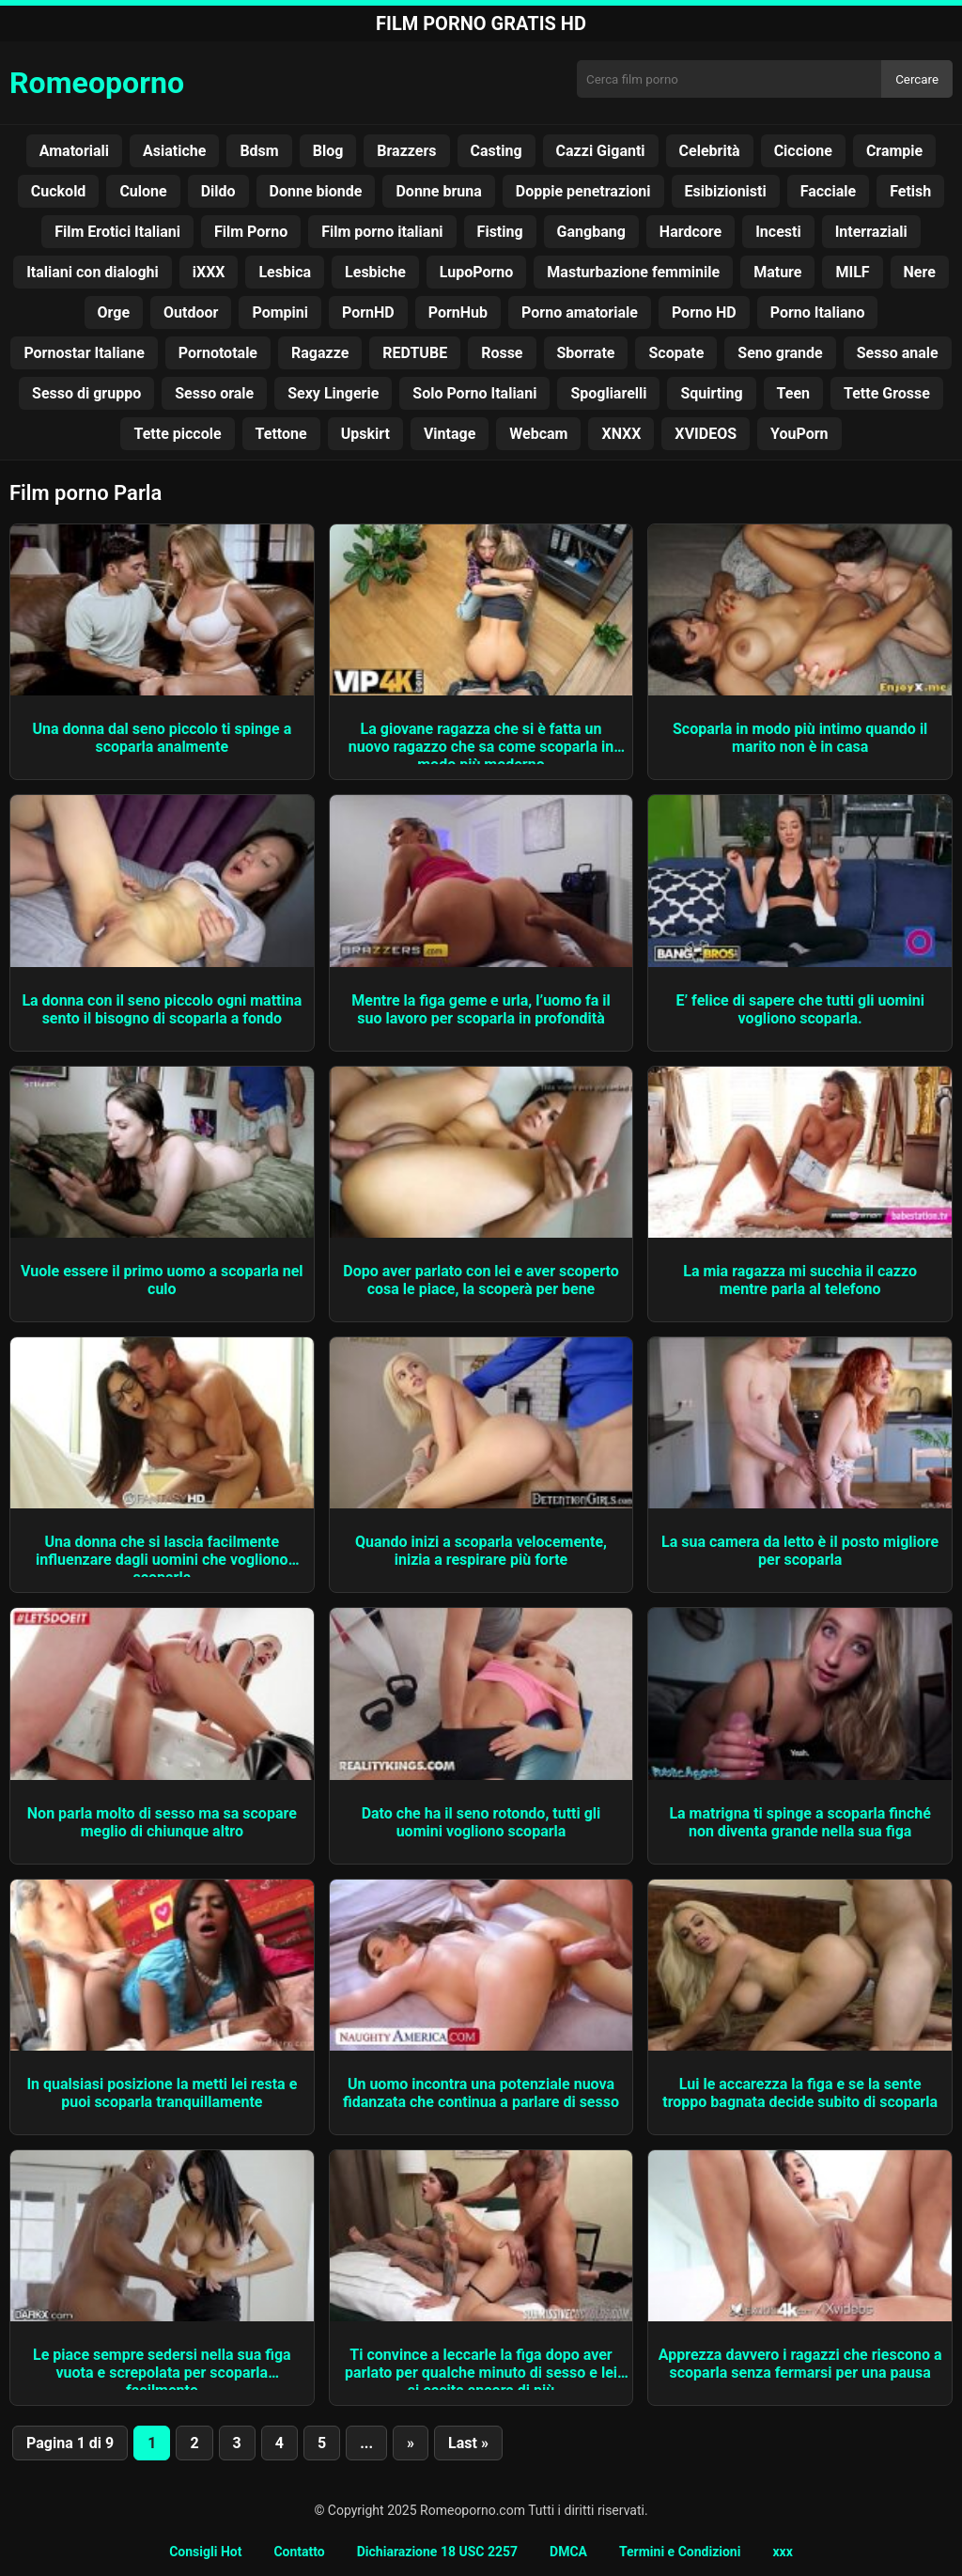  What do you see at coordinates (898, 353) in the screenshot?
I see `Sesso anale` at bounding box center [898, 353].